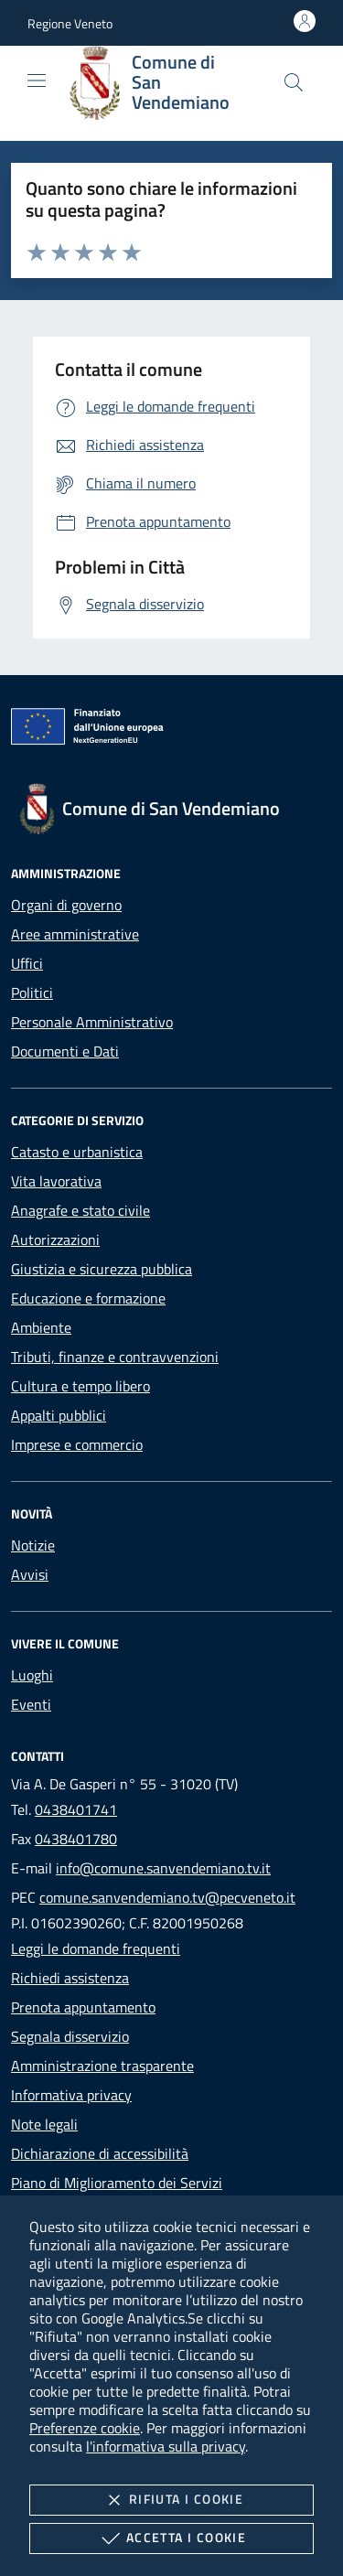  Describe the element at coordinates (115, 1357) in the screenshot. I see `Tributi, finanze e contravvenzioni` at that location.